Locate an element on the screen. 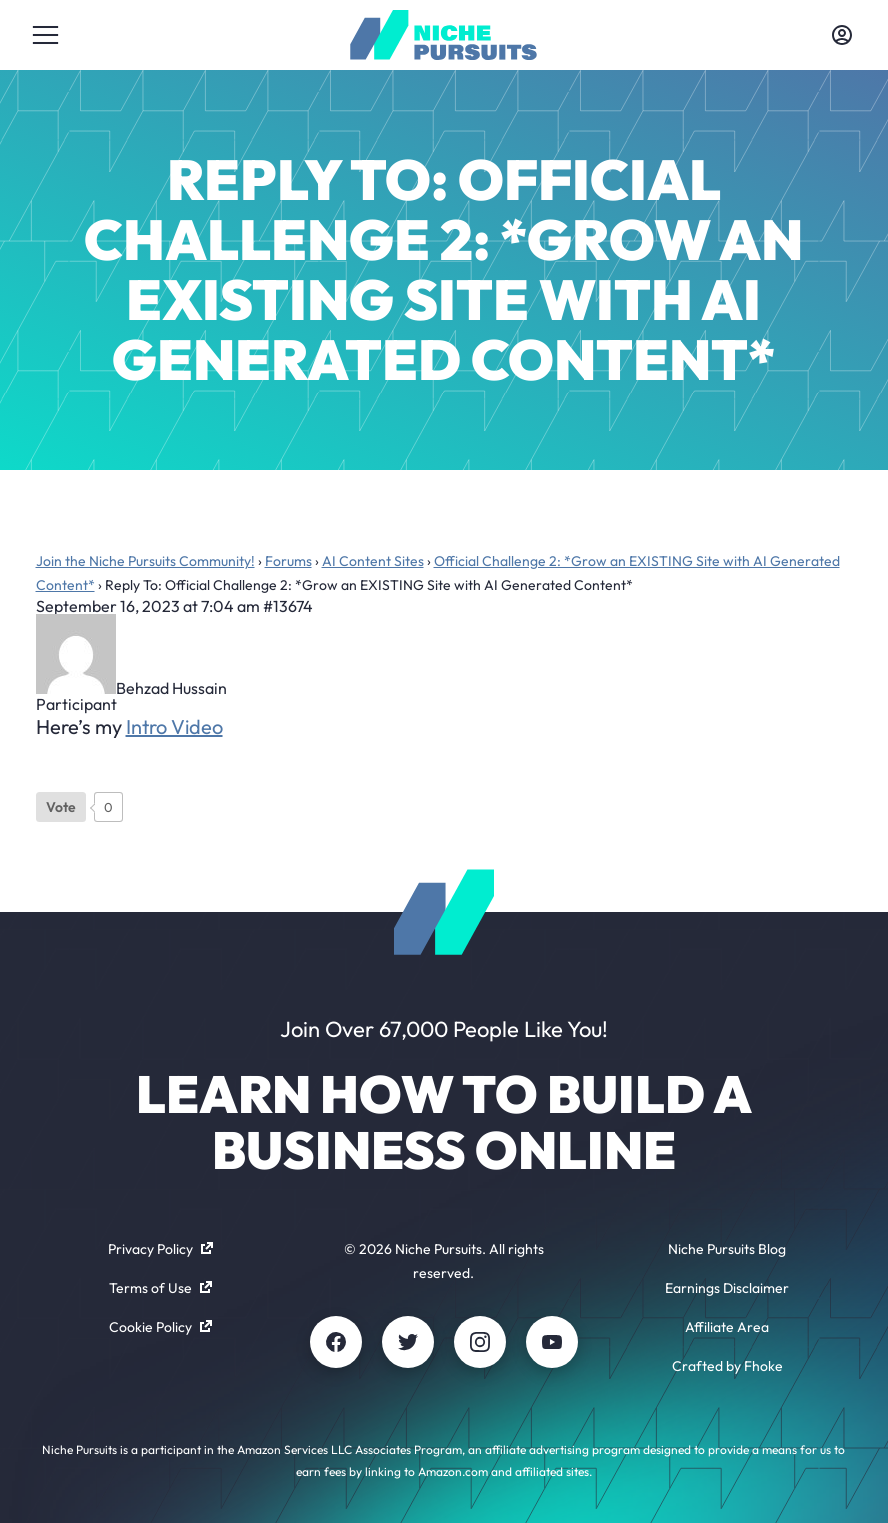  [Twitter] is located at coordinates (408, 1342).